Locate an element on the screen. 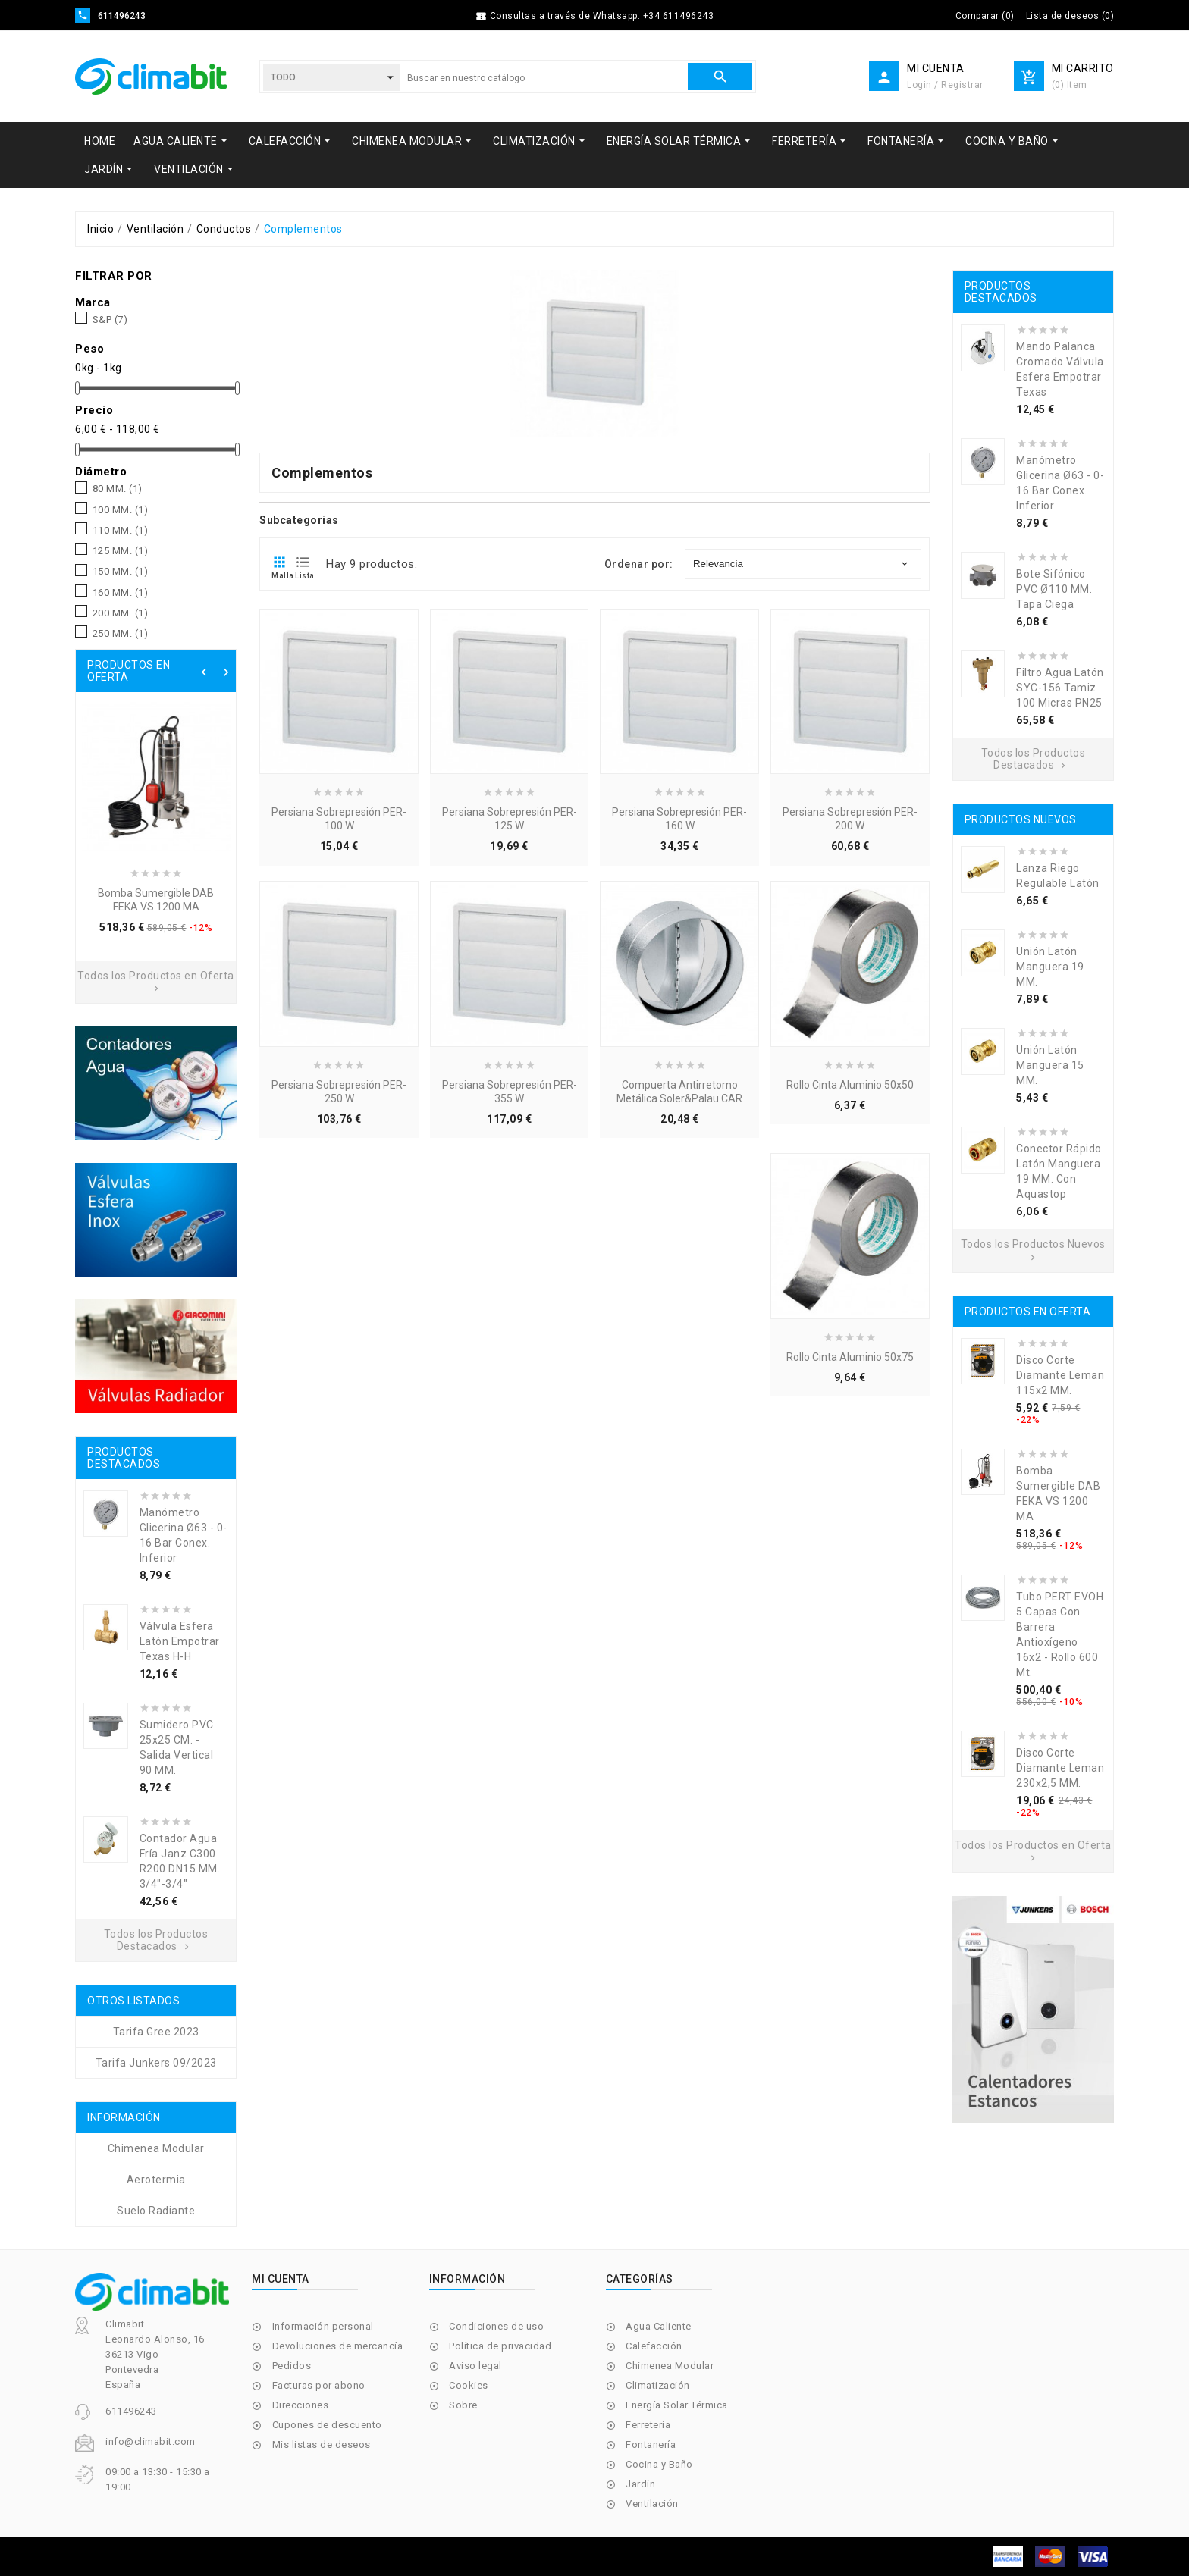  Todos los Productos Nuevos is located at coordinates (1033, 1250).